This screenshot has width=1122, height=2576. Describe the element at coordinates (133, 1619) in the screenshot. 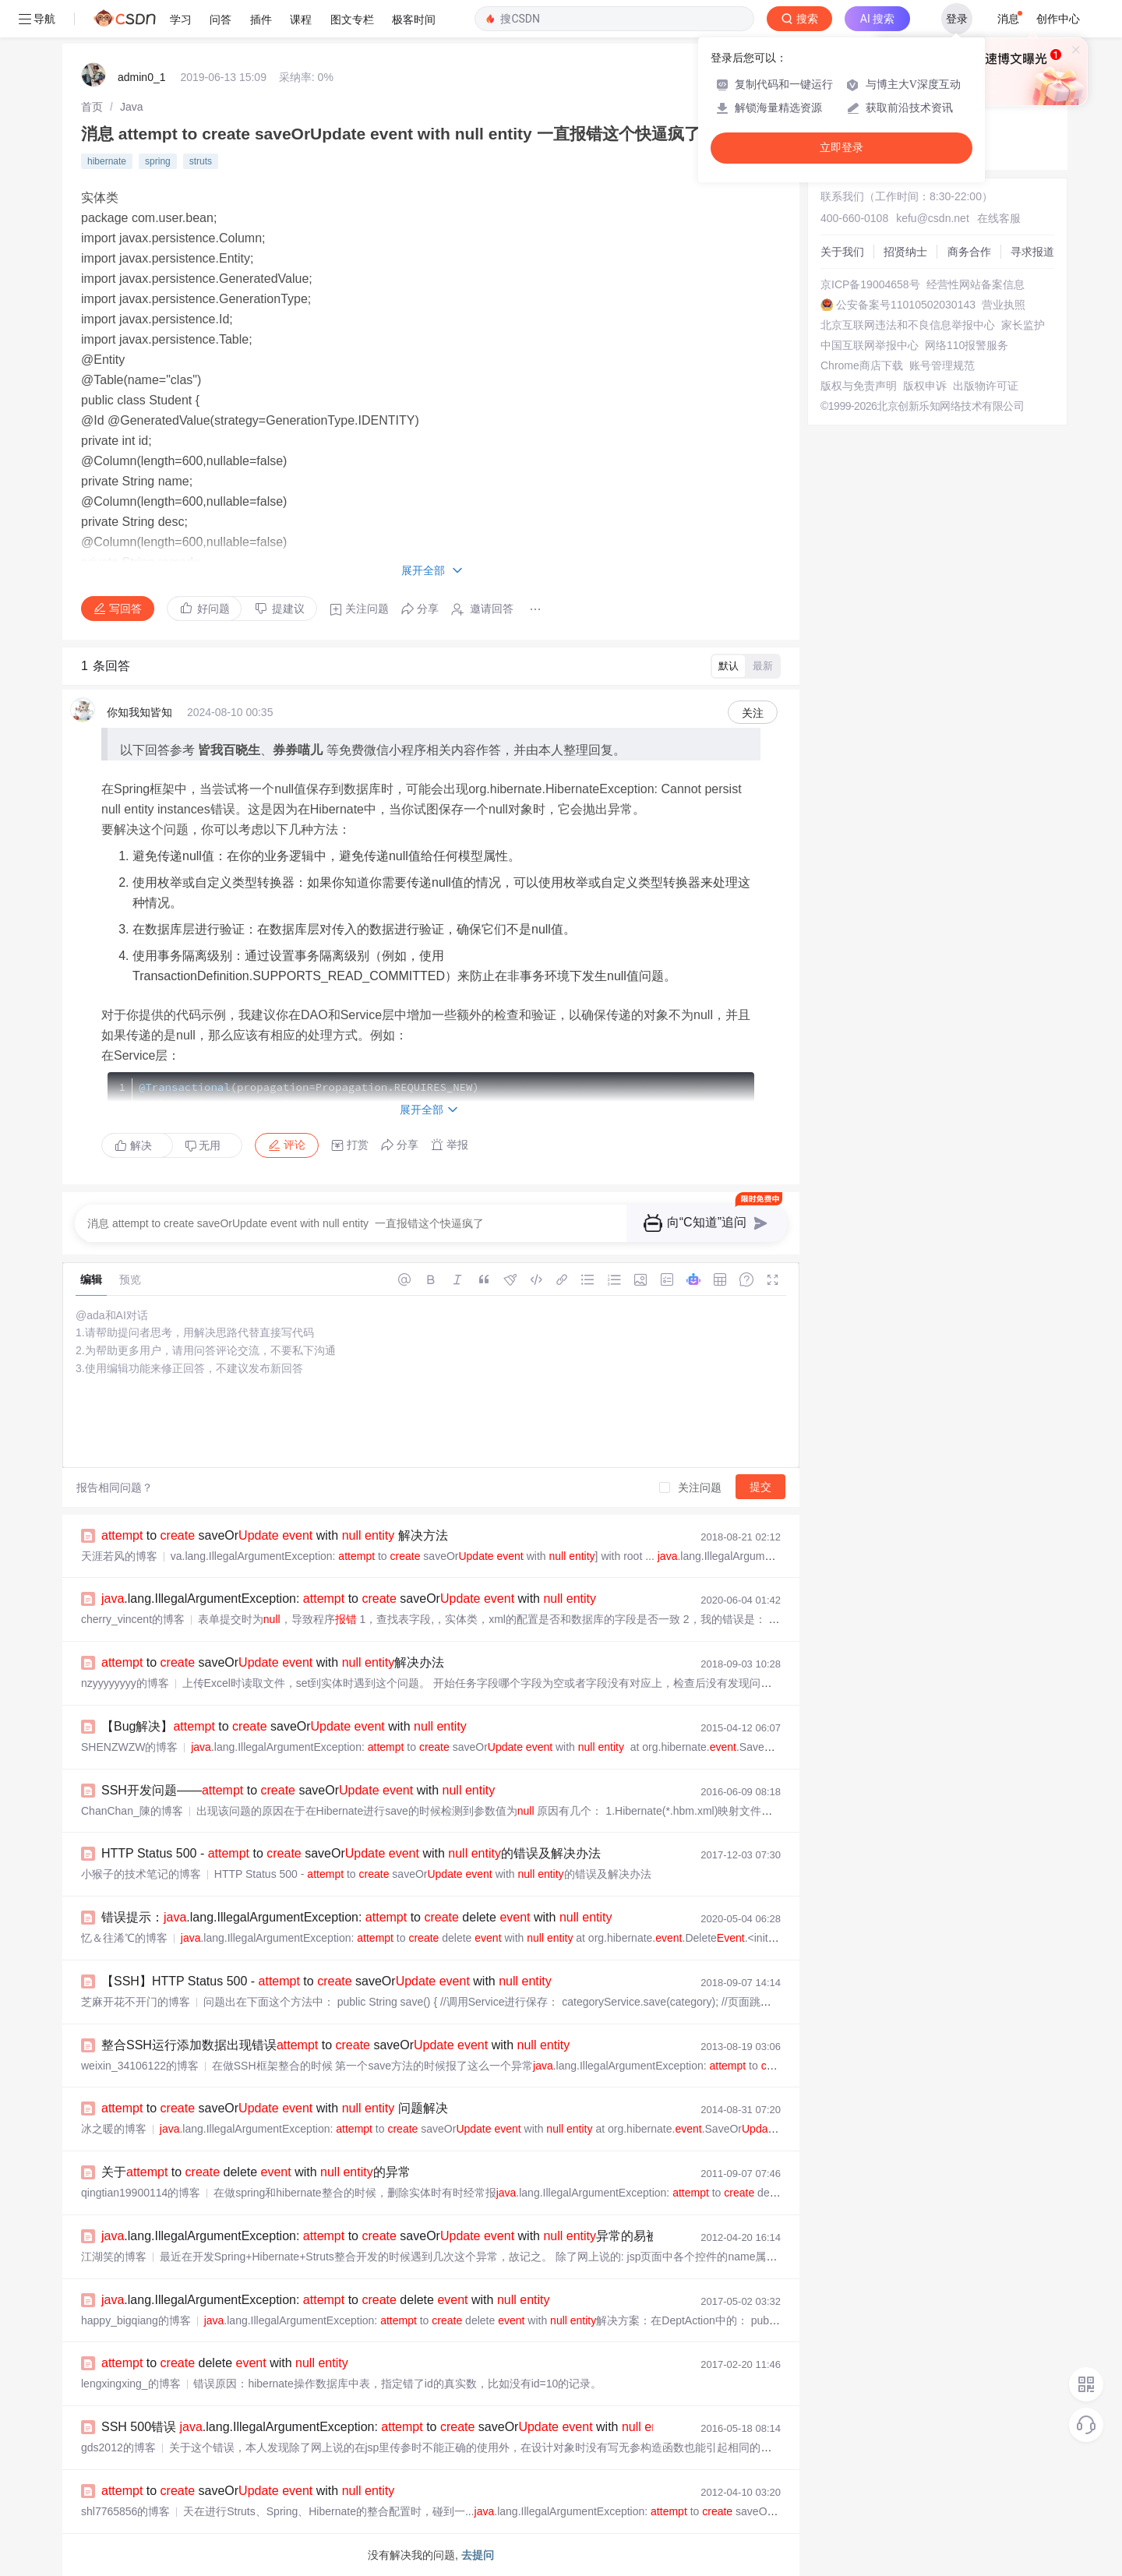

I see `cherry_vincent的博客` at that location.